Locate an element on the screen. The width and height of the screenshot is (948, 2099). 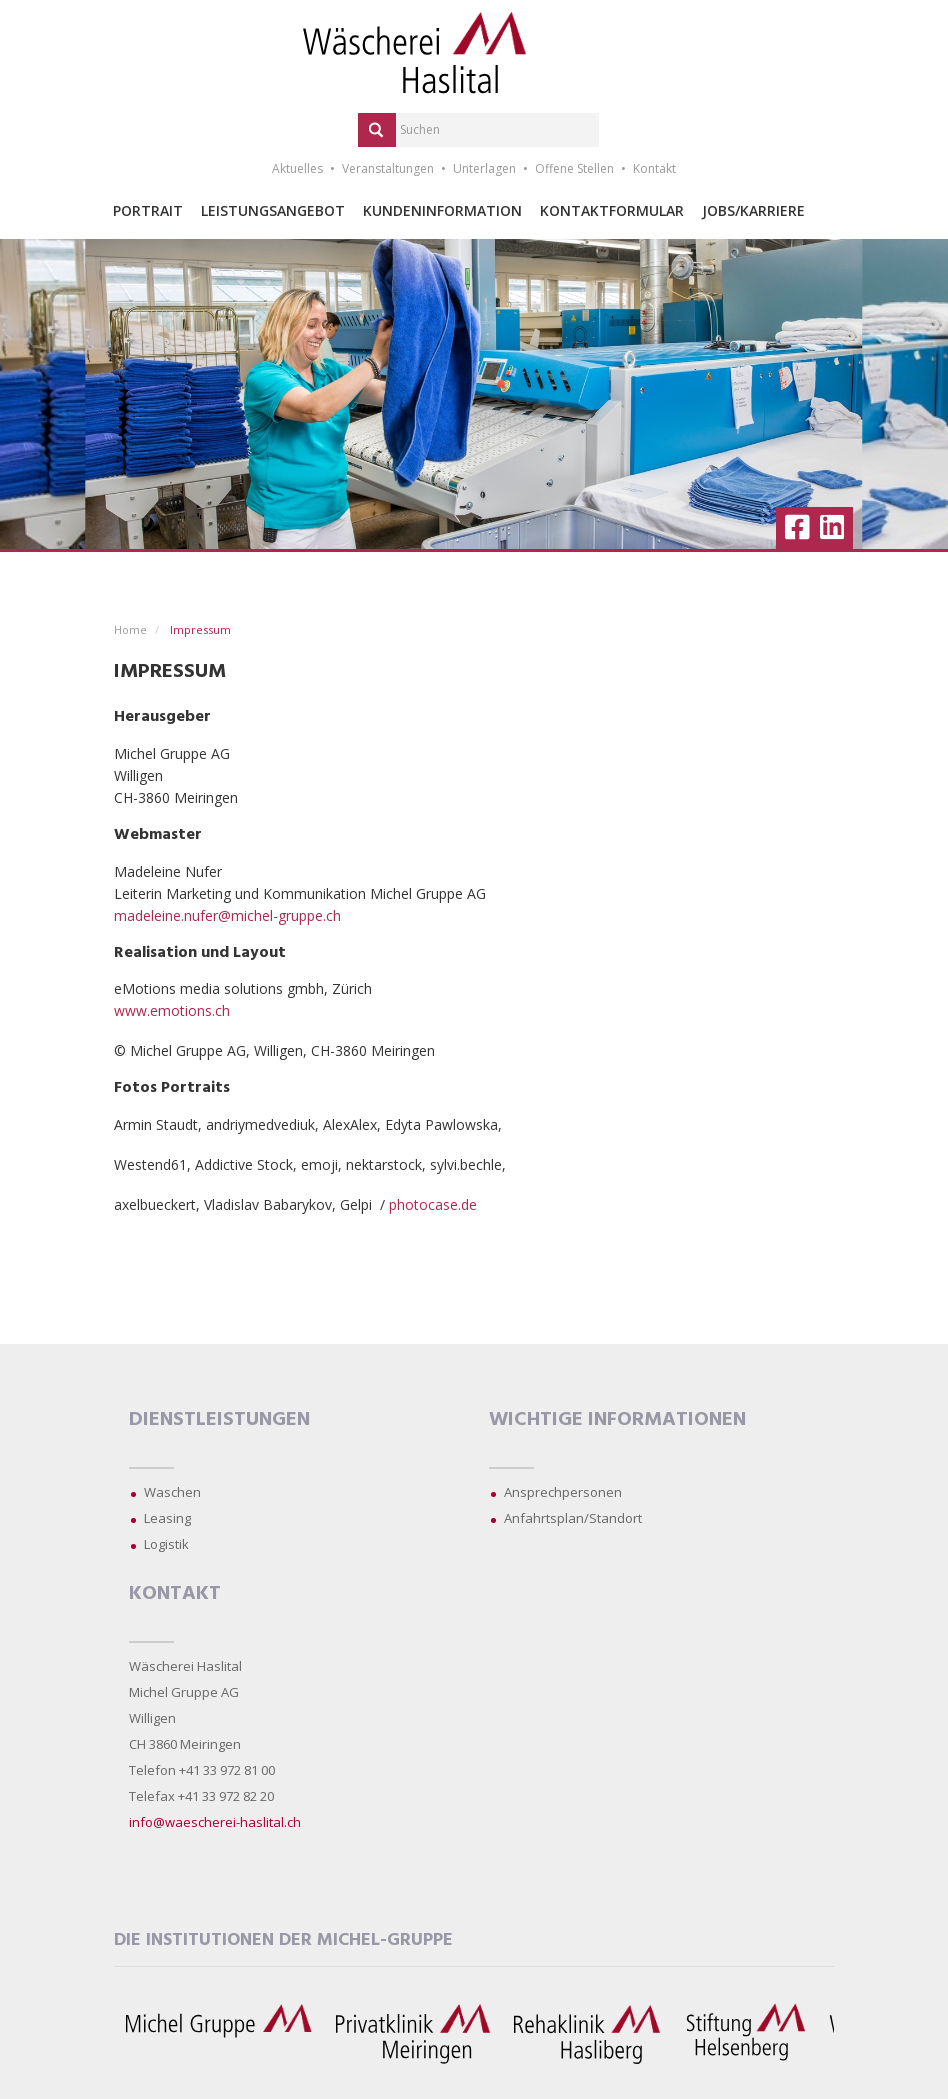
Telefon +41 33 972 81 00 is located at coordinates (202, 1770).